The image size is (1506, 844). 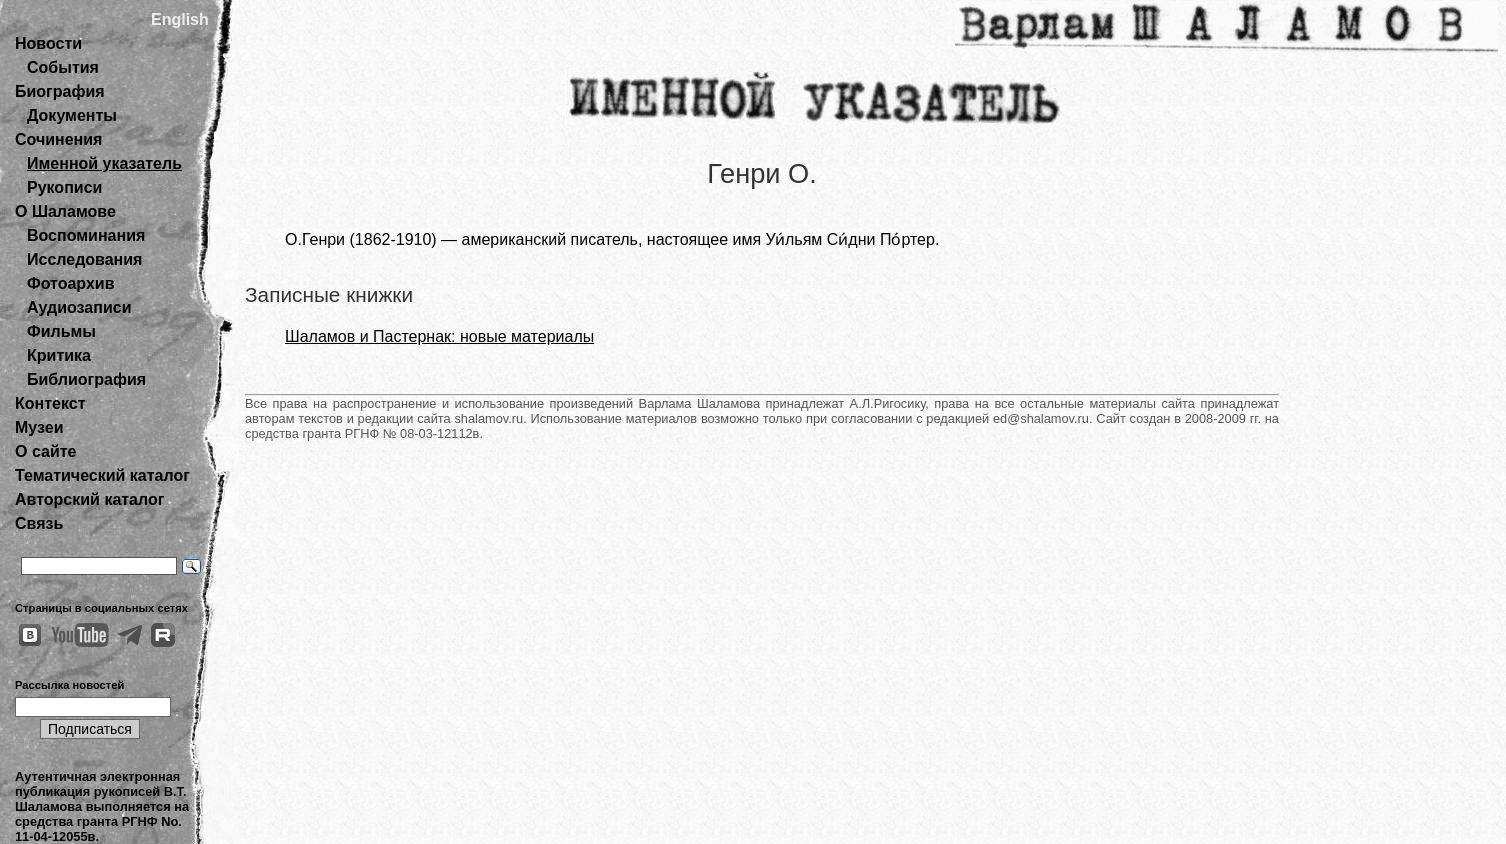 What do you see at coordinates (102, 475) in the screenshot?
I see `Тематический каталог` at bounding box center [102, 475].